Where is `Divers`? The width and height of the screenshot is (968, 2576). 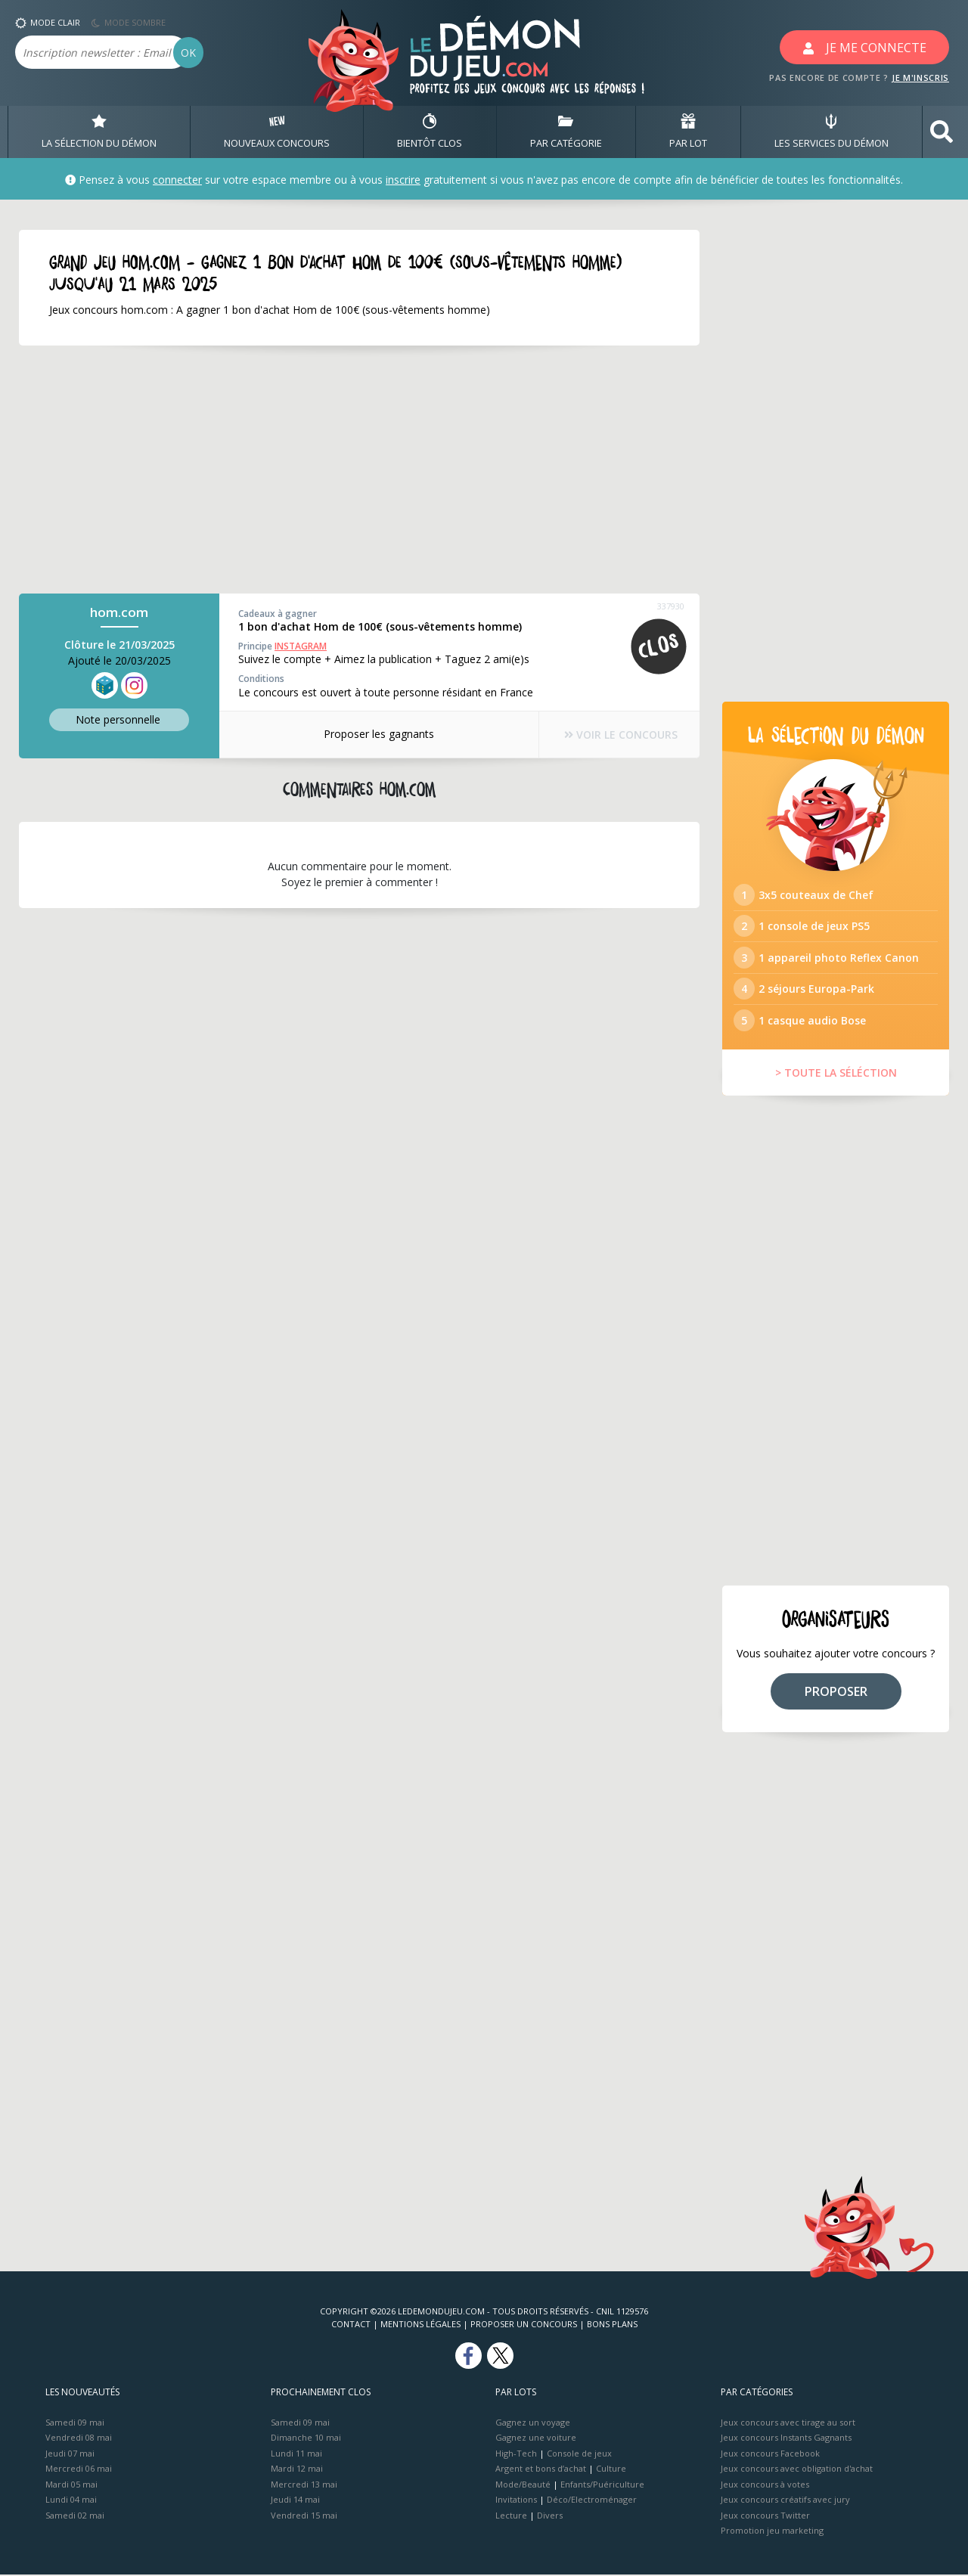
Divers is located at coordinates (550, 2516).